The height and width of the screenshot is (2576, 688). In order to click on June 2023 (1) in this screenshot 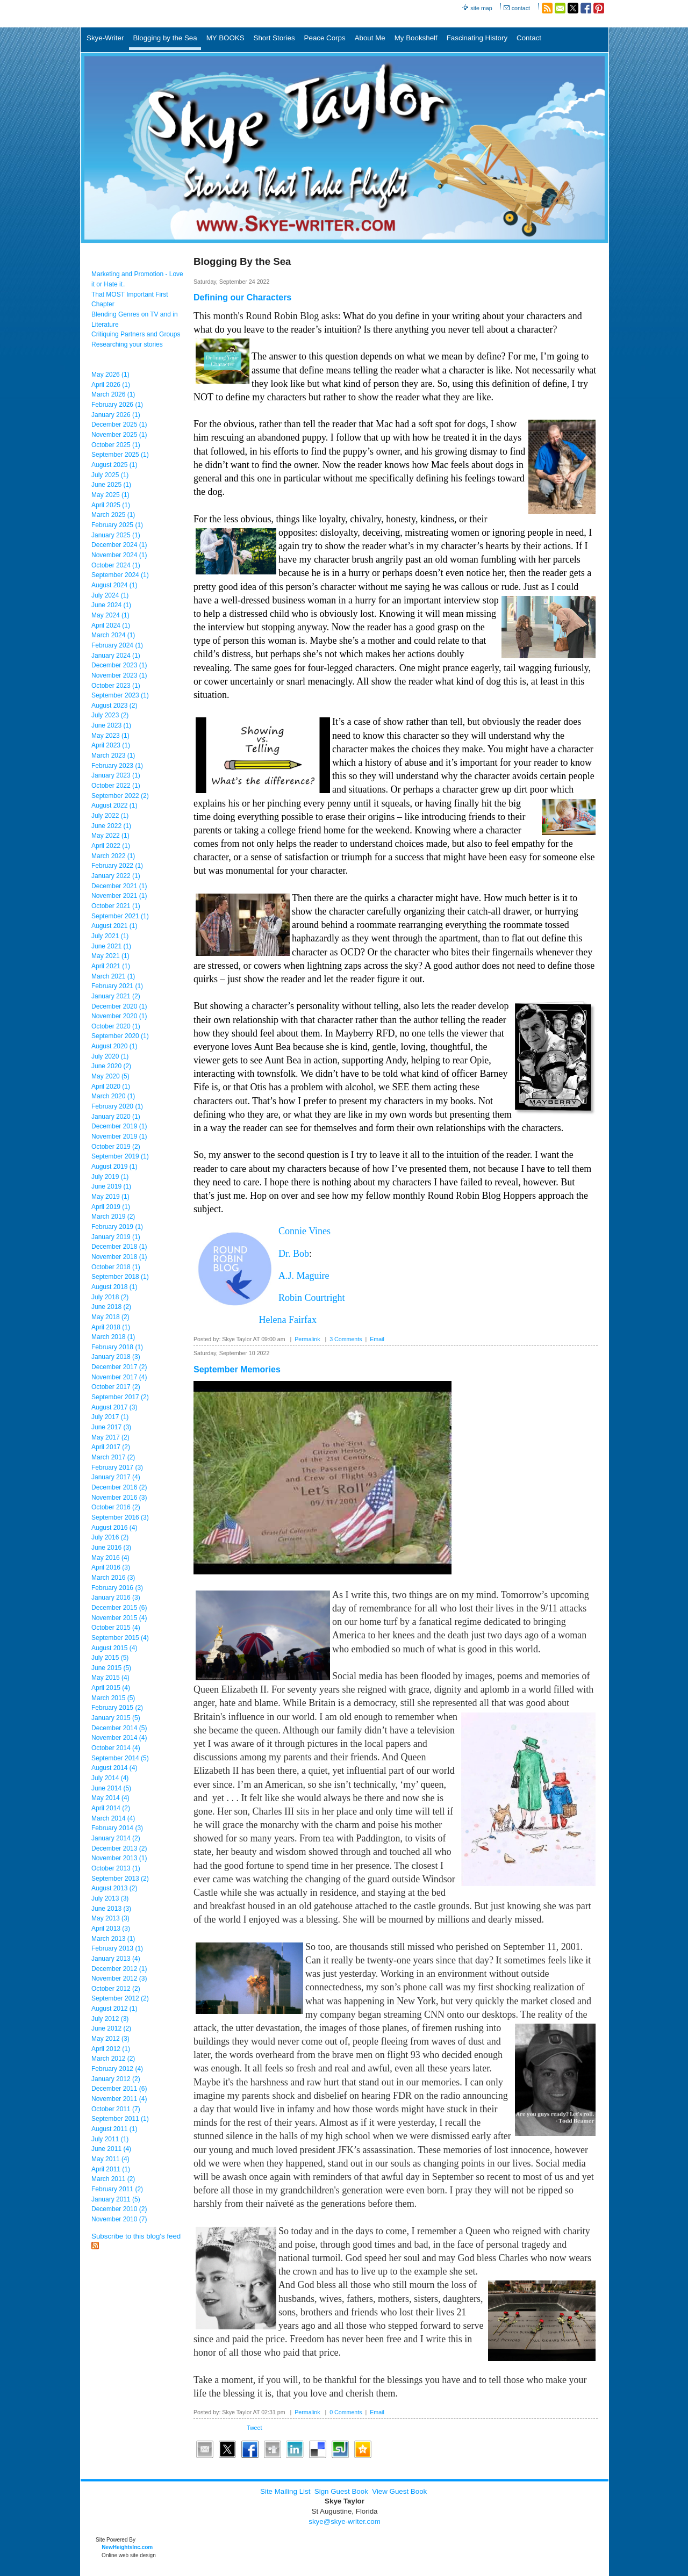, I will do `click(111, 725)`.